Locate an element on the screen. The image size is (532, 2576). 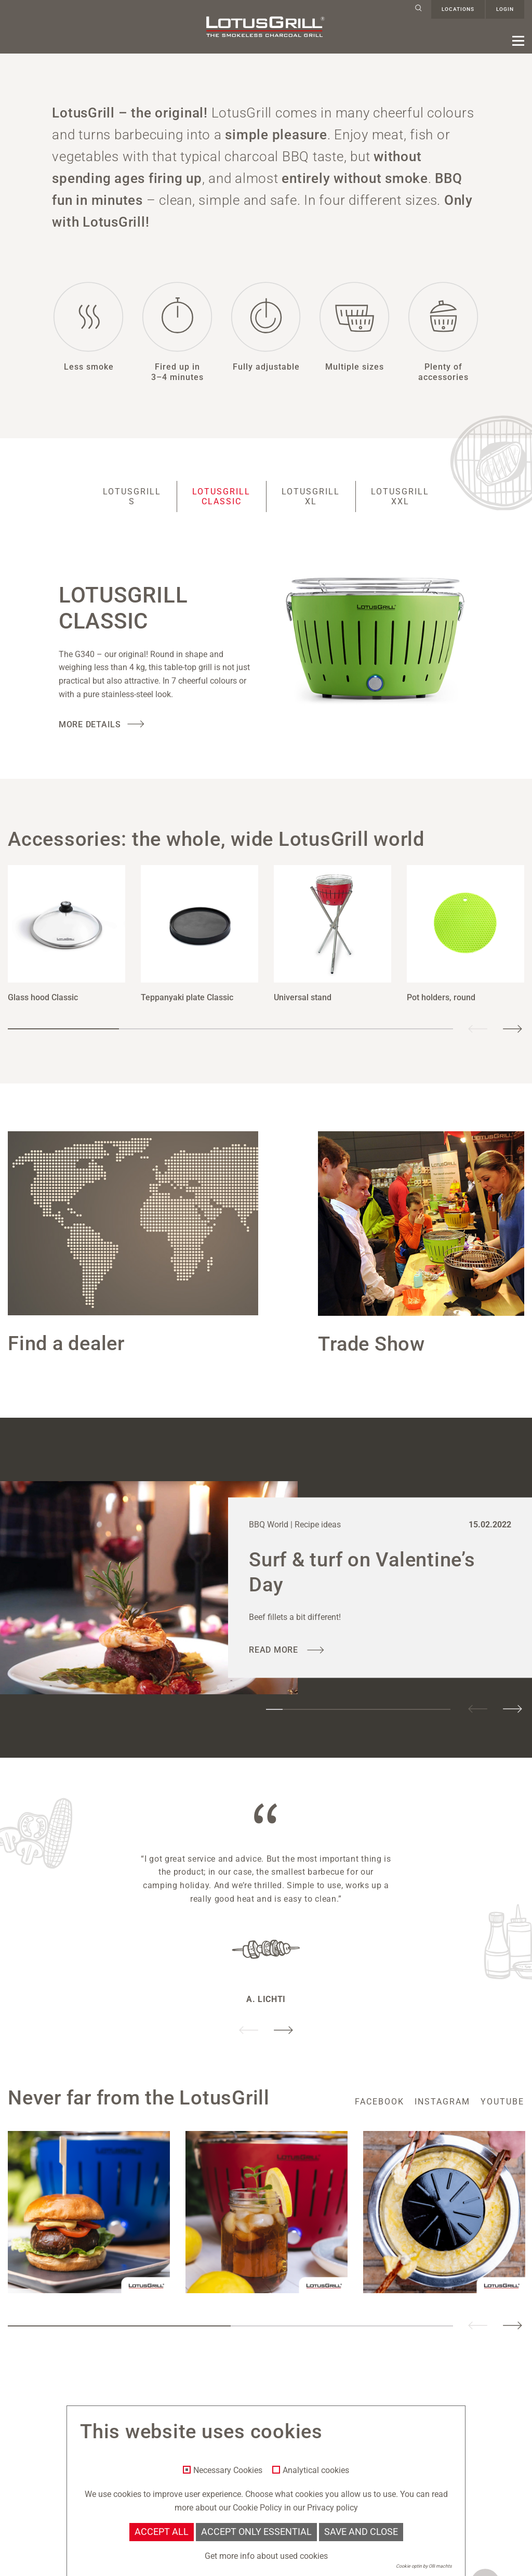
Get more info about used cookies is located at coordinates (266, 2556).